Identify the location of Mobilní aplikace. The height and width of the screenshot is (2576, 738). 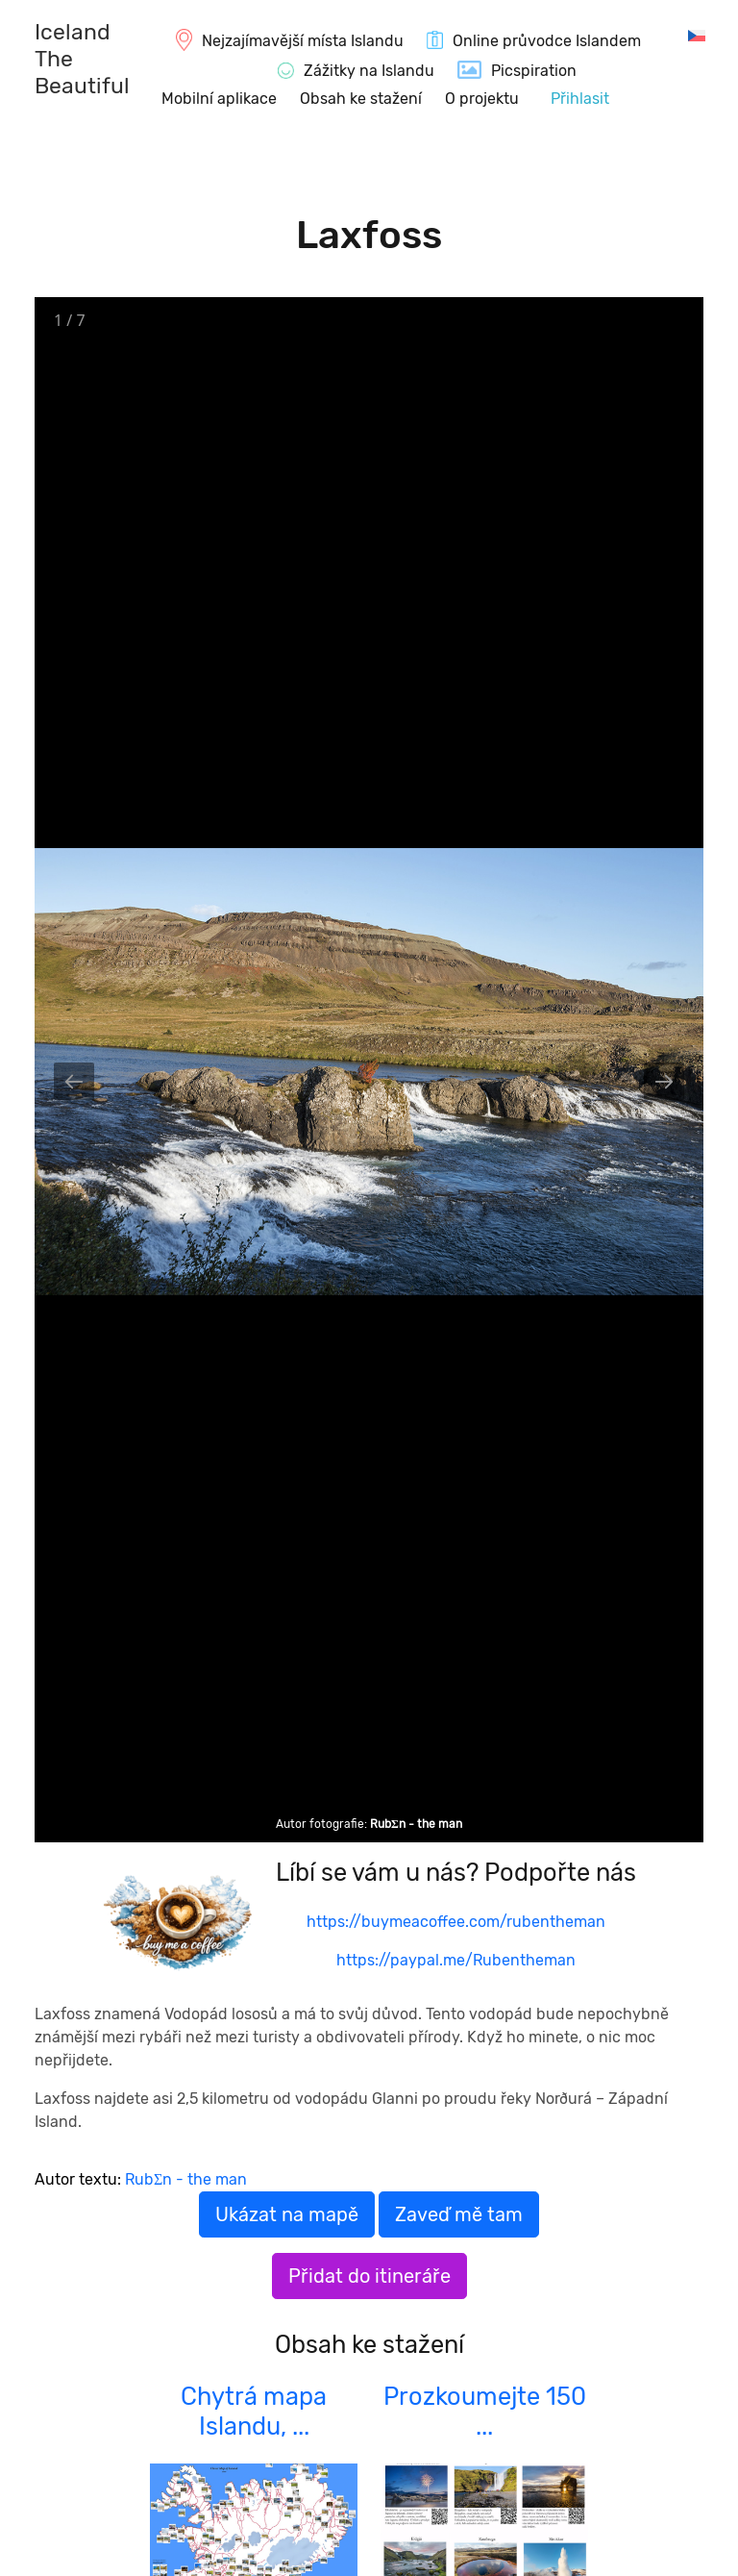
(219, 98).